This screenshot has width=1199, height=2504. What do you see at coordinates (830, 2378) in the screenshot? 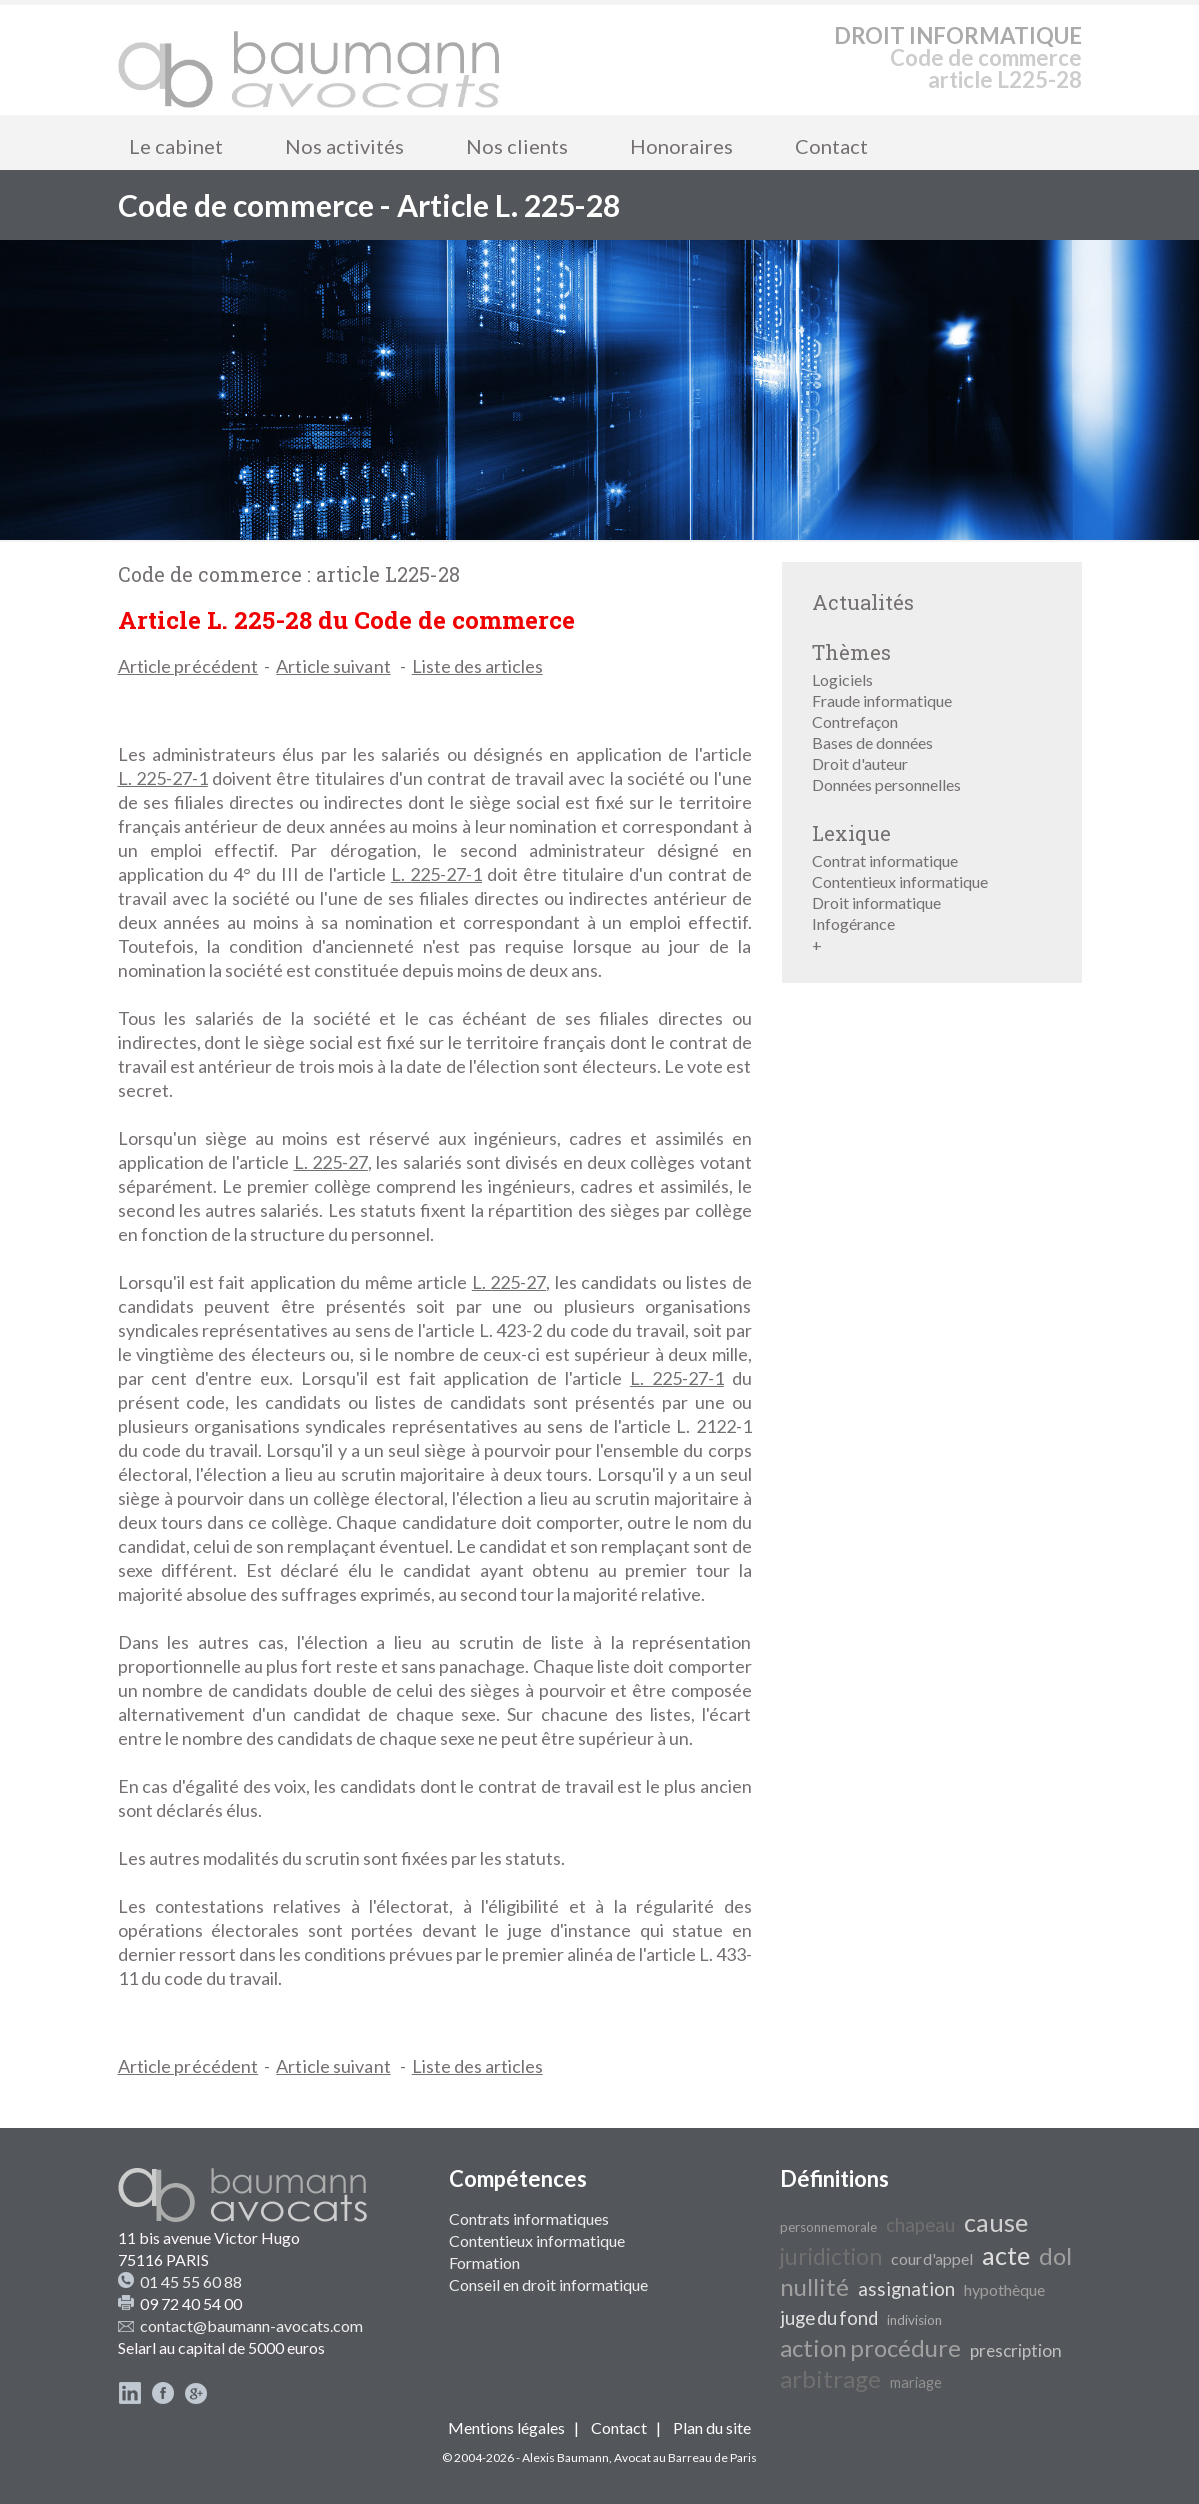
I see `arbitrage` at bounding box center [830, 2378].